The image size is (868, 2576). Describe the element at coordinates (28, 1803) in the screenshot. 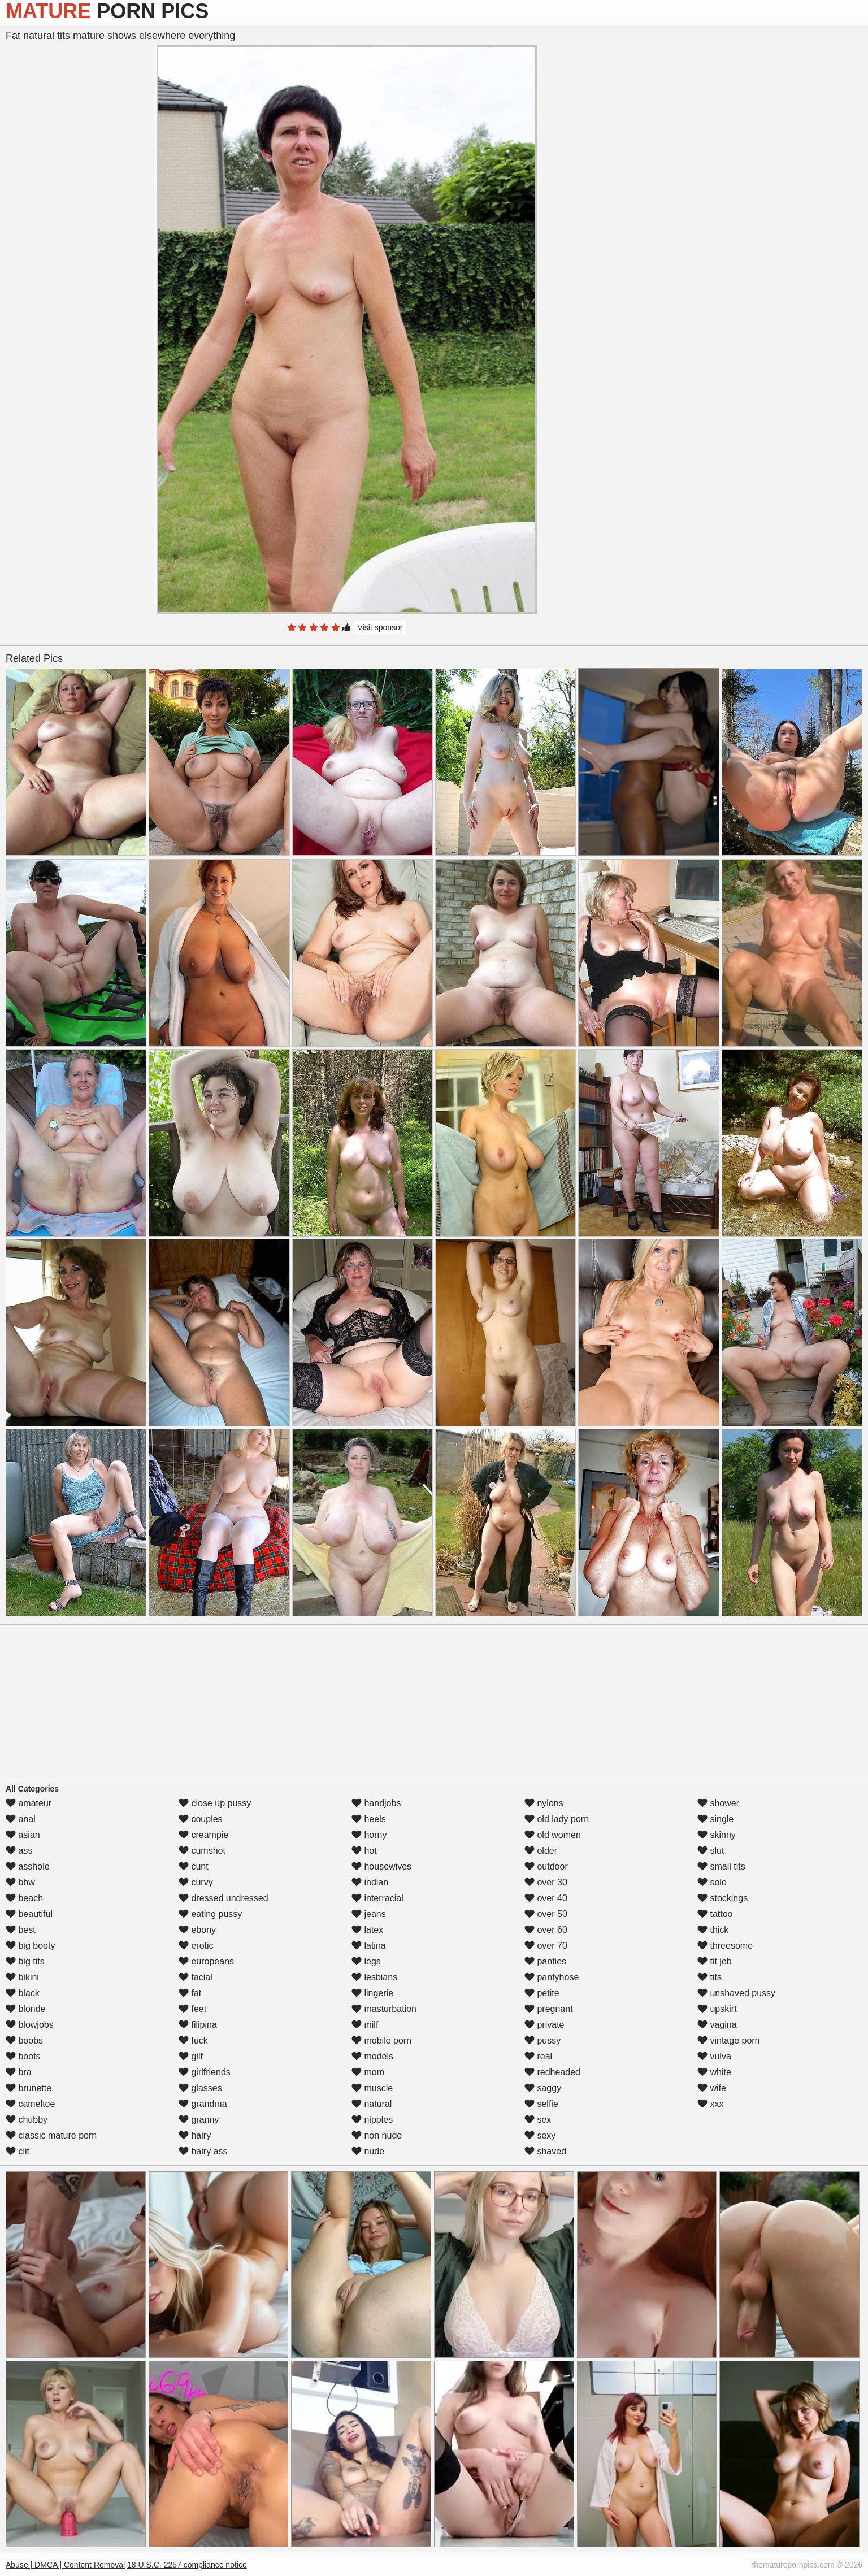

I see `amateur` at that location.